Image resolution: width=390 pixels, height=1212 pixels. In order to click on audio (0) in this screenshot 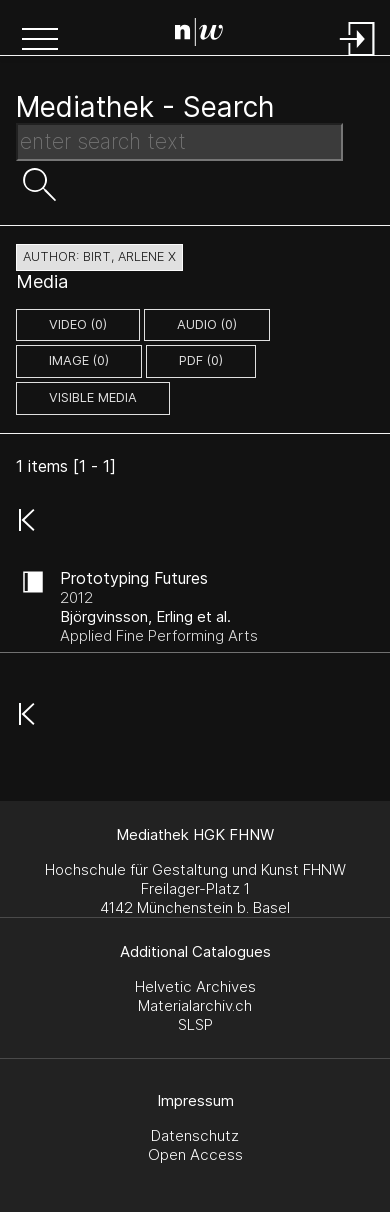, I will do `click(207, 324)`.